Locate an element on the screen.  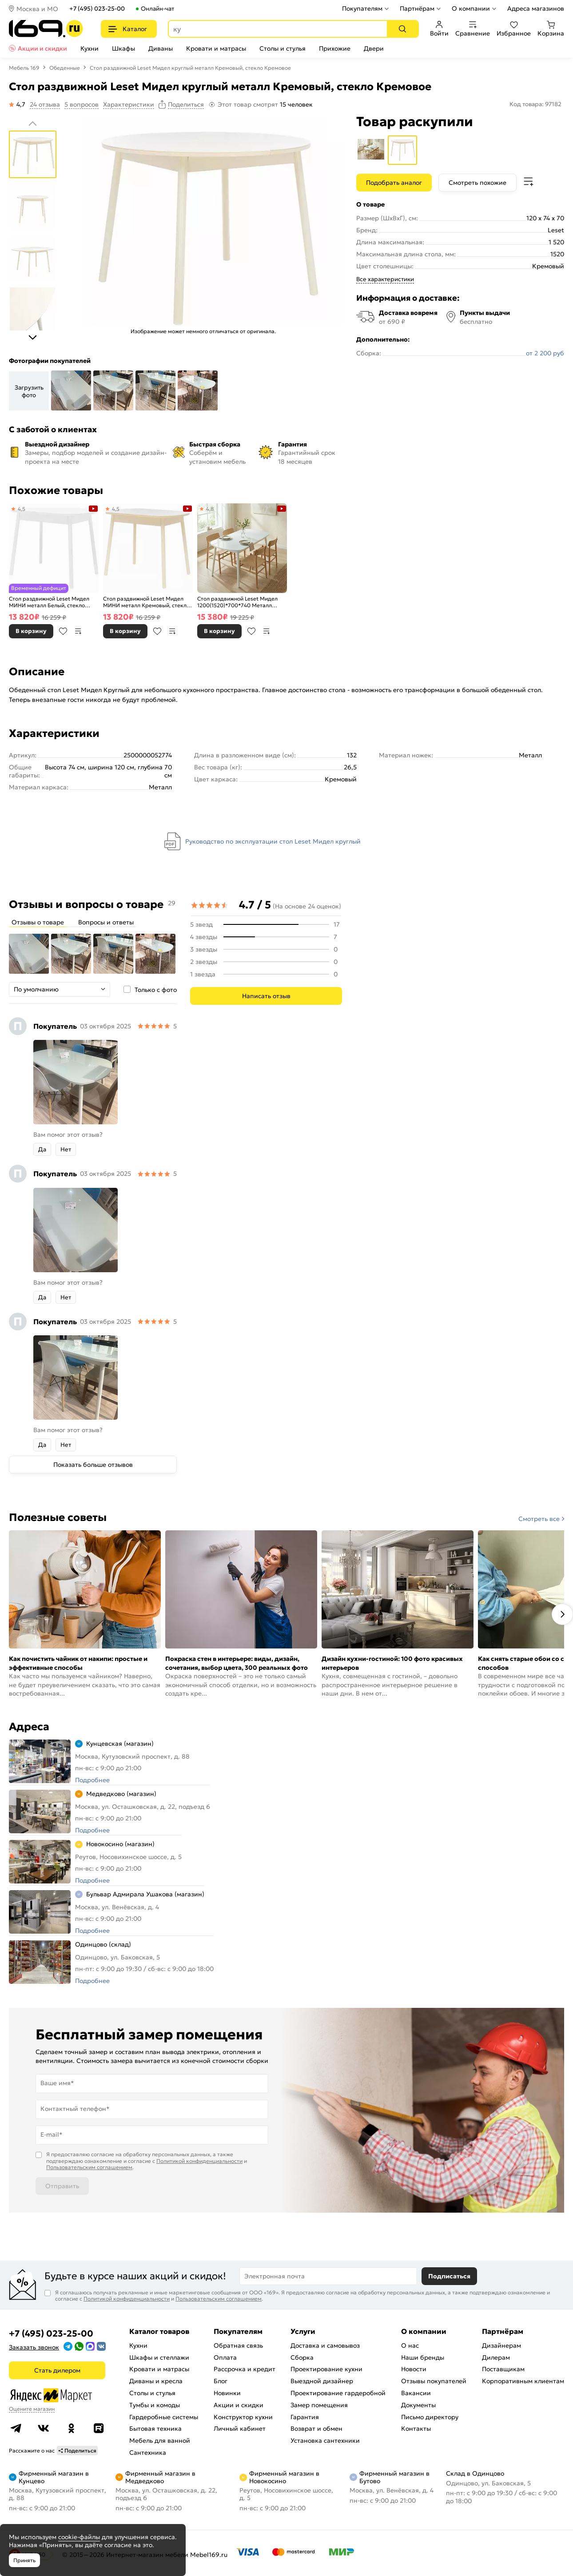
В избранное is located at coordinates (63, 631).